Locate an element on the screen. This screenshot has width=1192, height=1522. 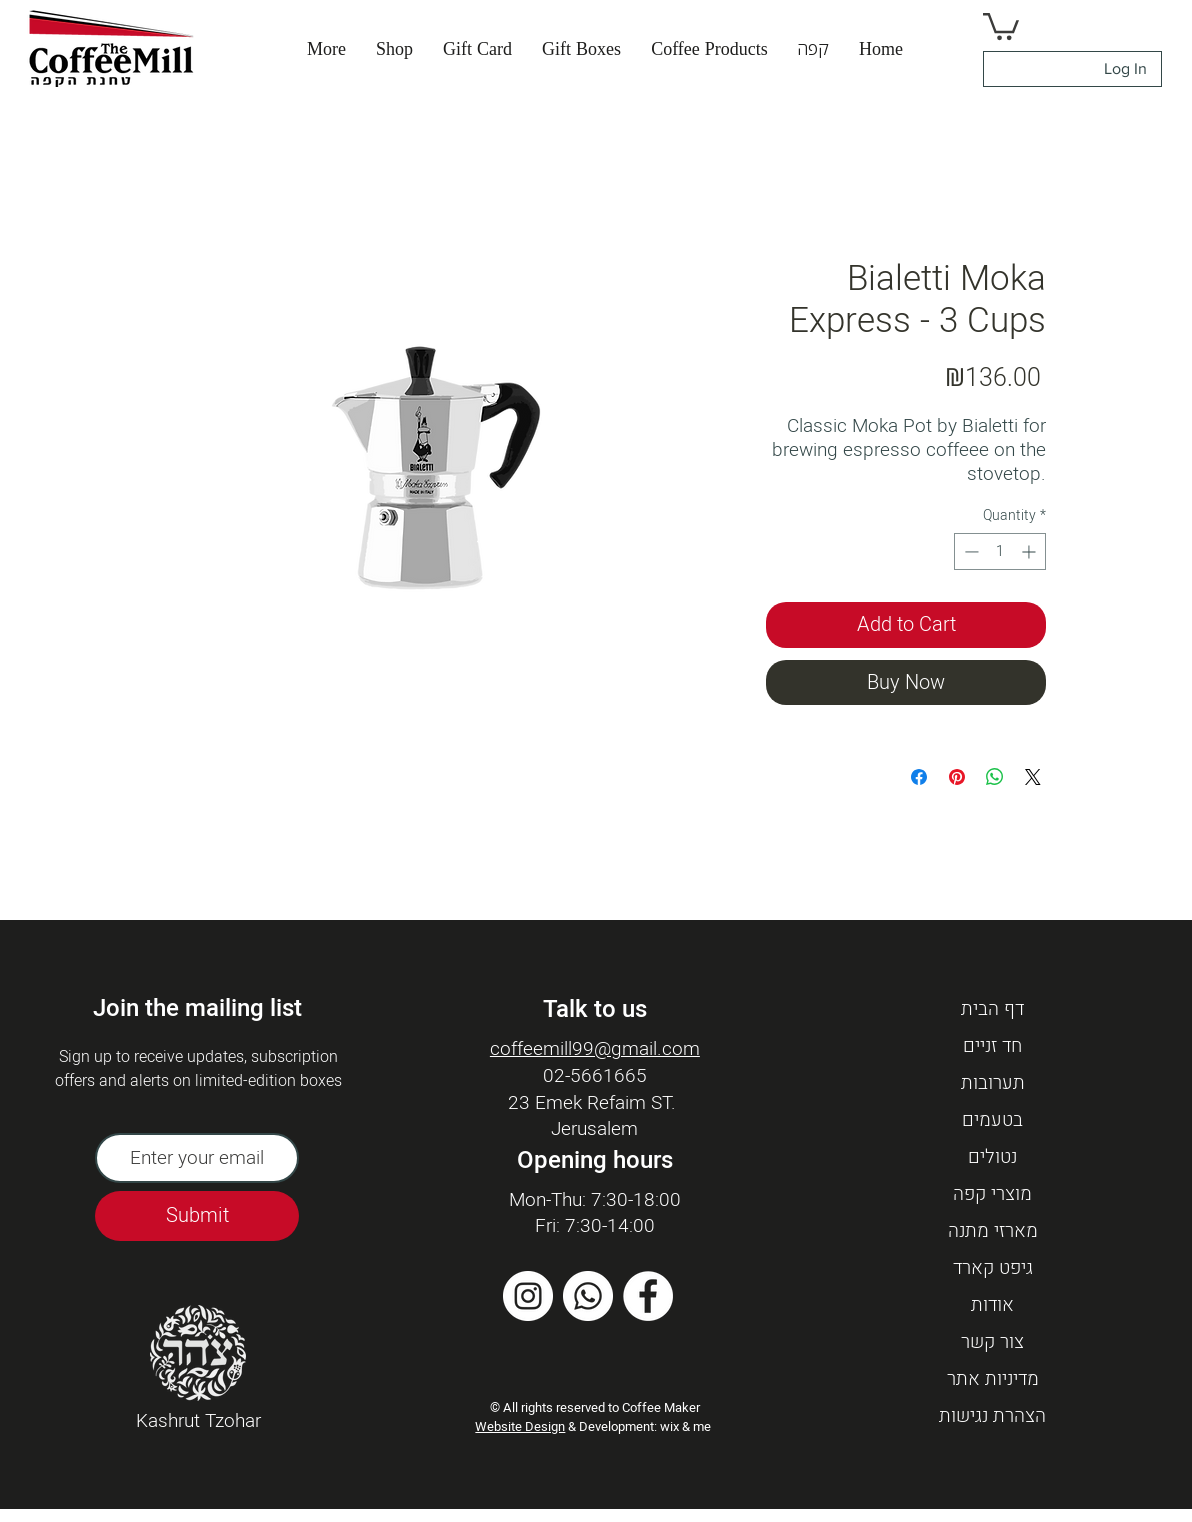
Website Design is located at coordinates (520, 1426).